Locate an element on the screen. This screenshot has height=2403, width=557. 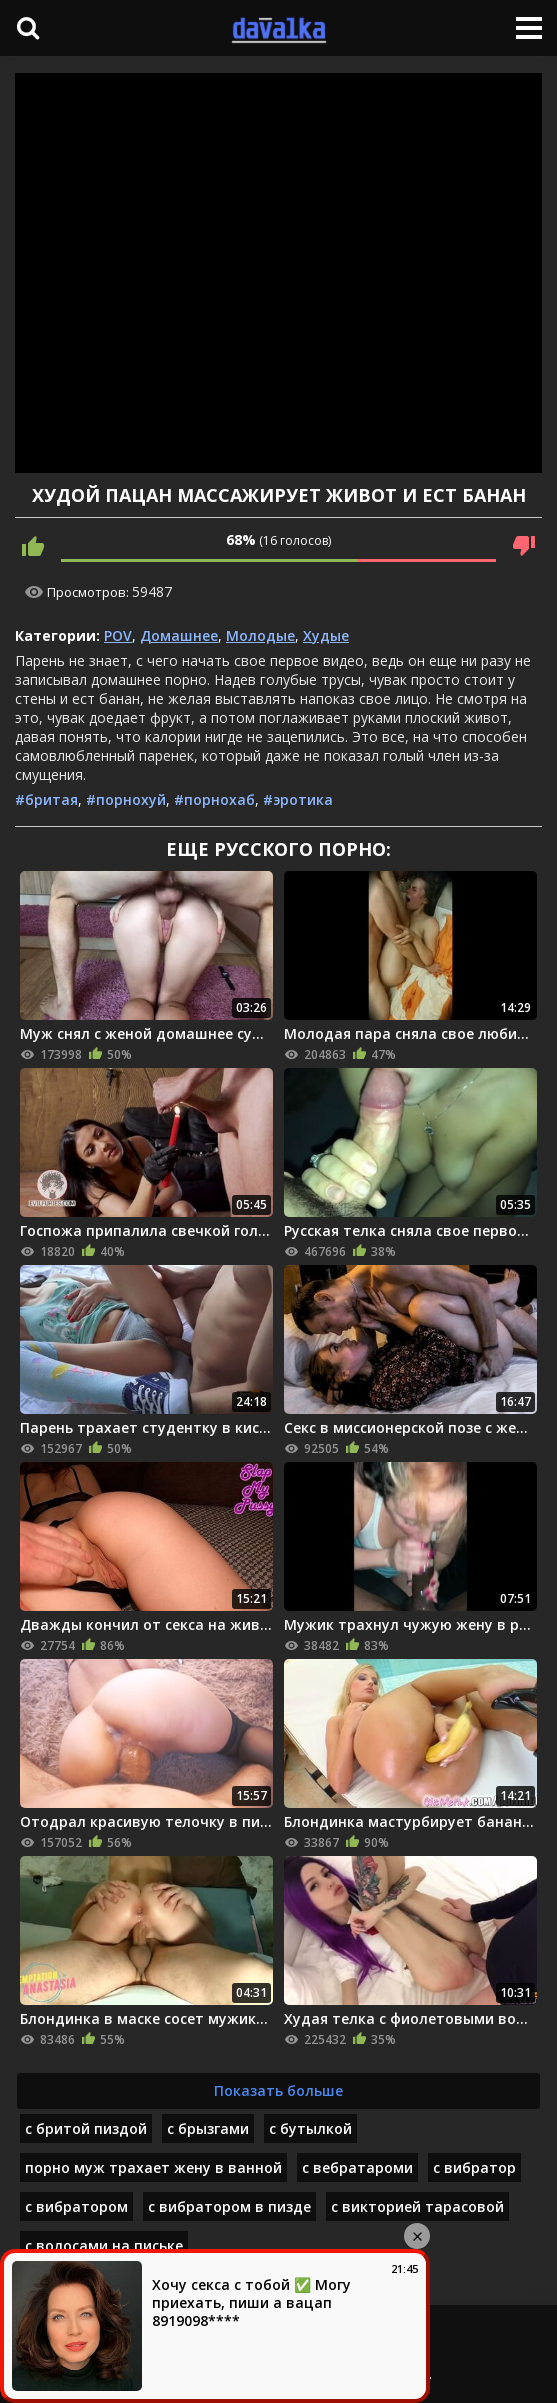
с вибратором в пизде is located at coordinates (229, 2206).